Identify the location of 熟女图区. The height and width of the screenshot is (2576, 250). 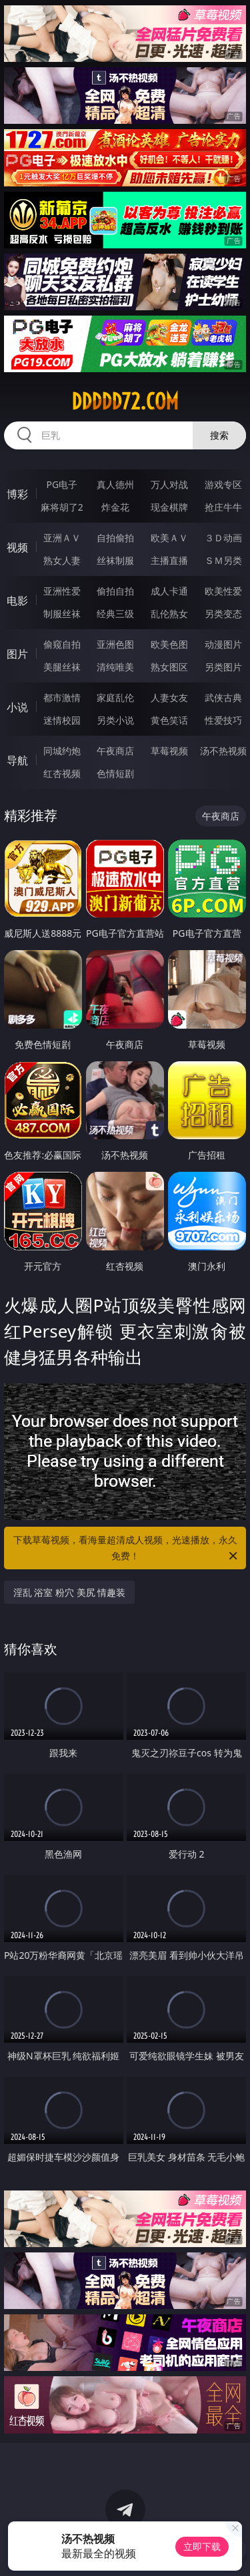
(169, 666).